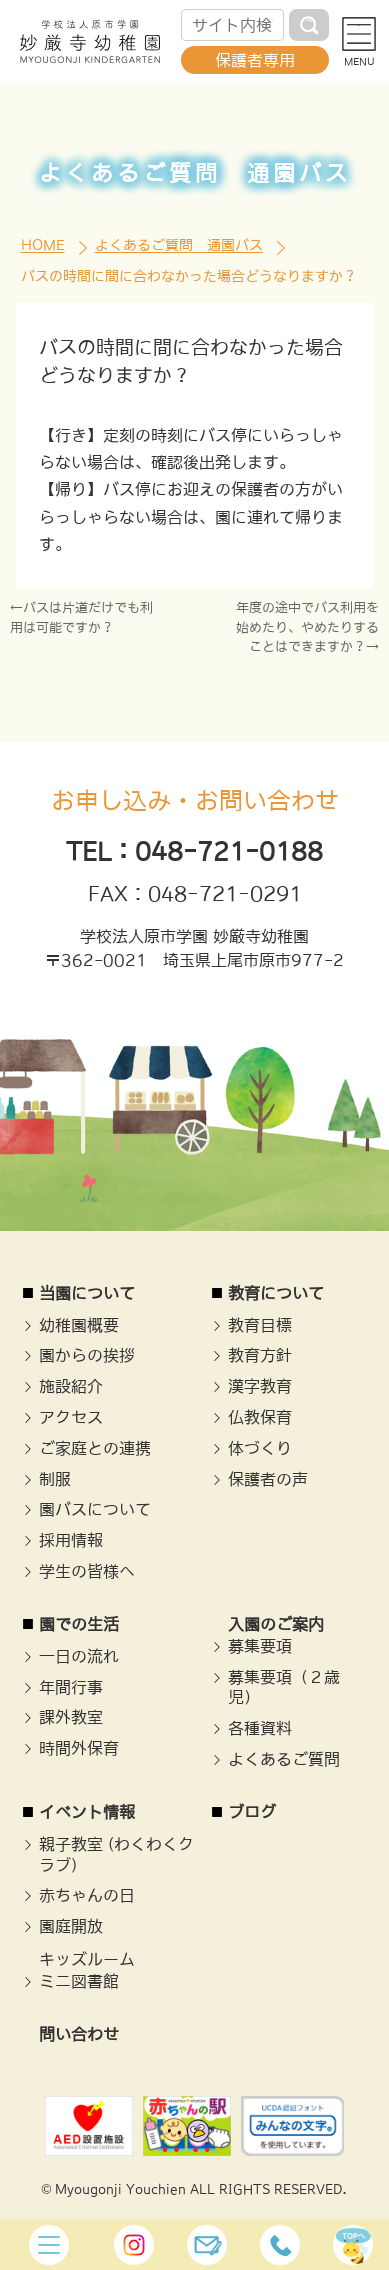 This screenshot has width=389, height=2270. I want to click on 募集要項, so click(260, 1646).